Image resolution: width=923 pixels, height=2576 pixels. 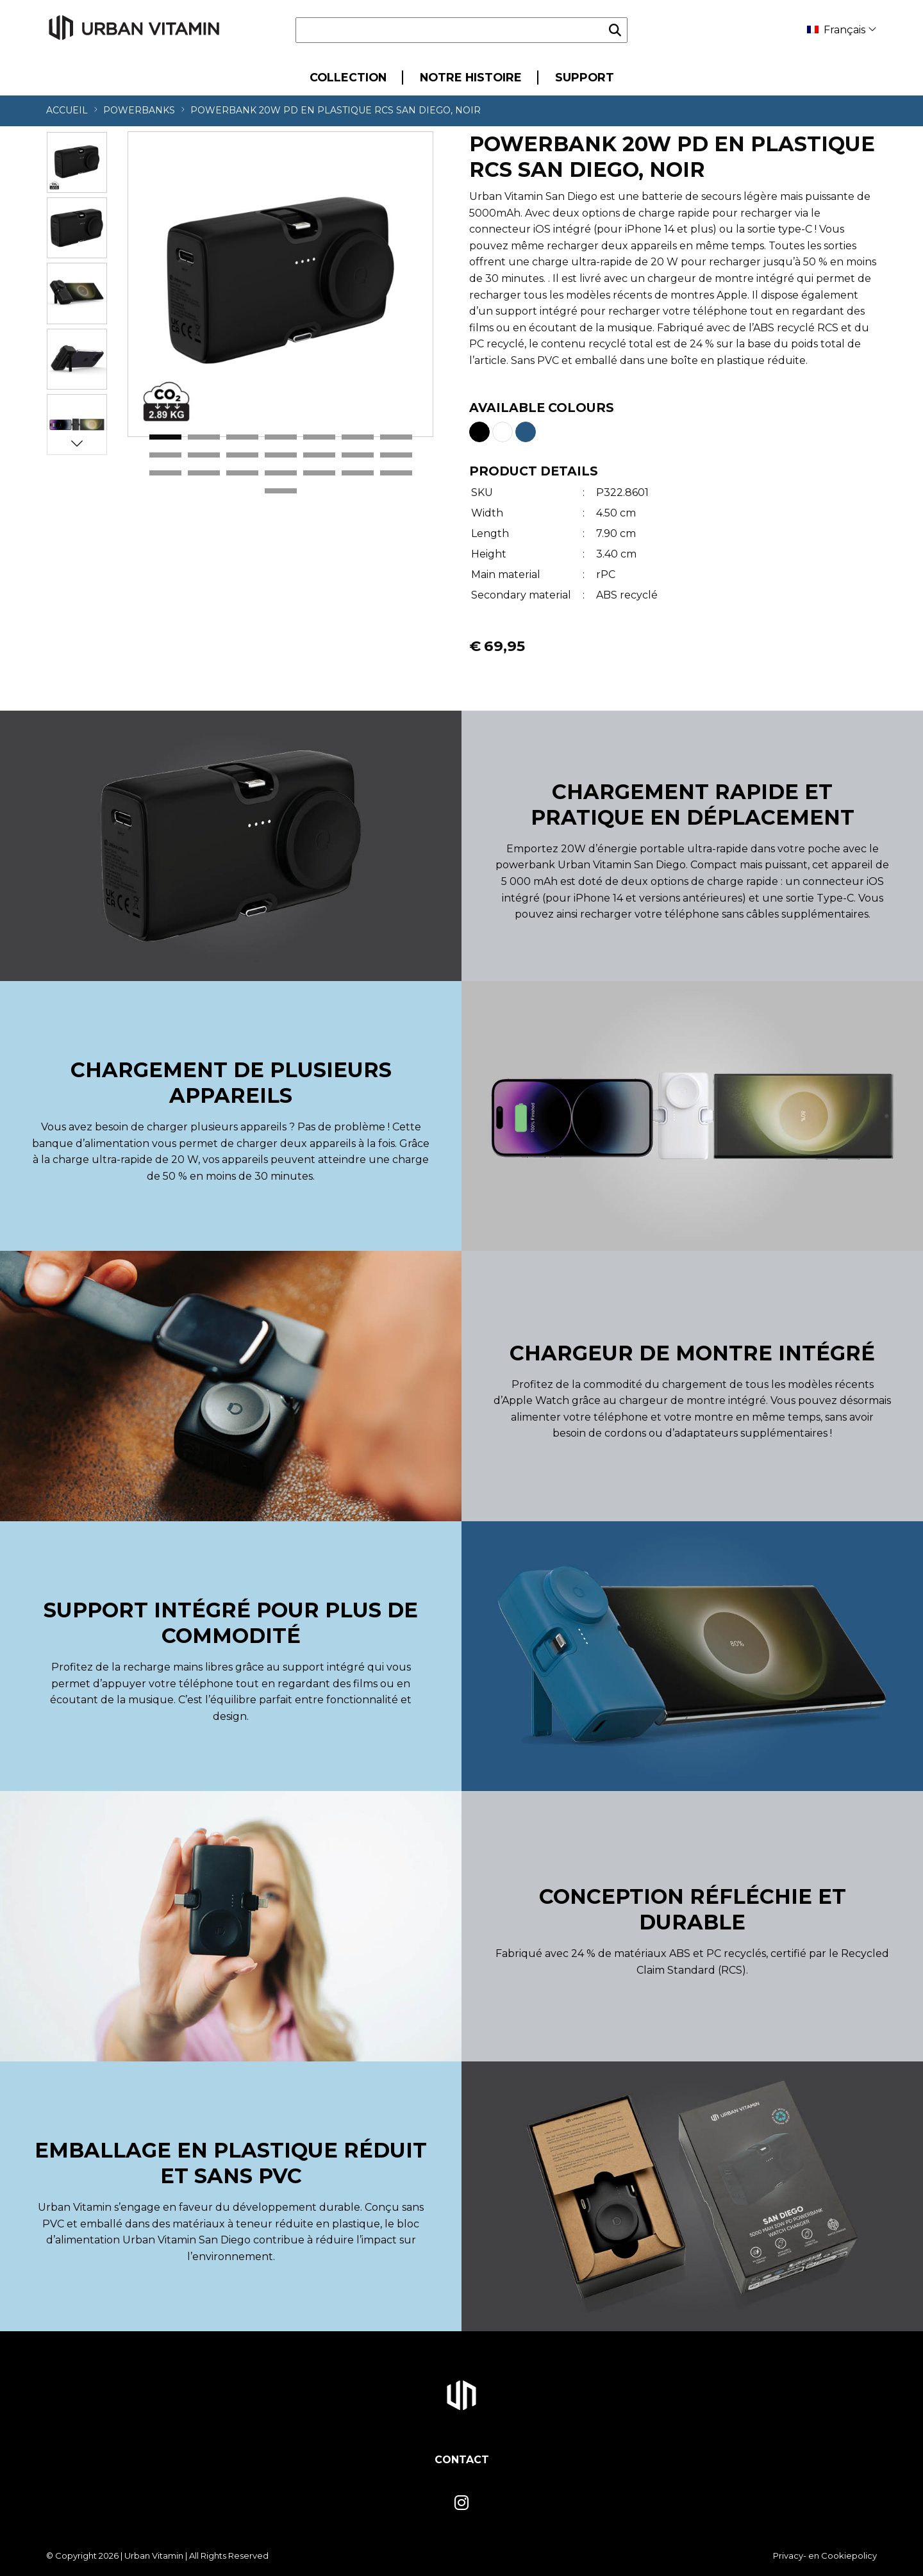 What do you see at coordinates (76, 443) in the screenshot?
I see `Next` at bounding box center [76, 443].